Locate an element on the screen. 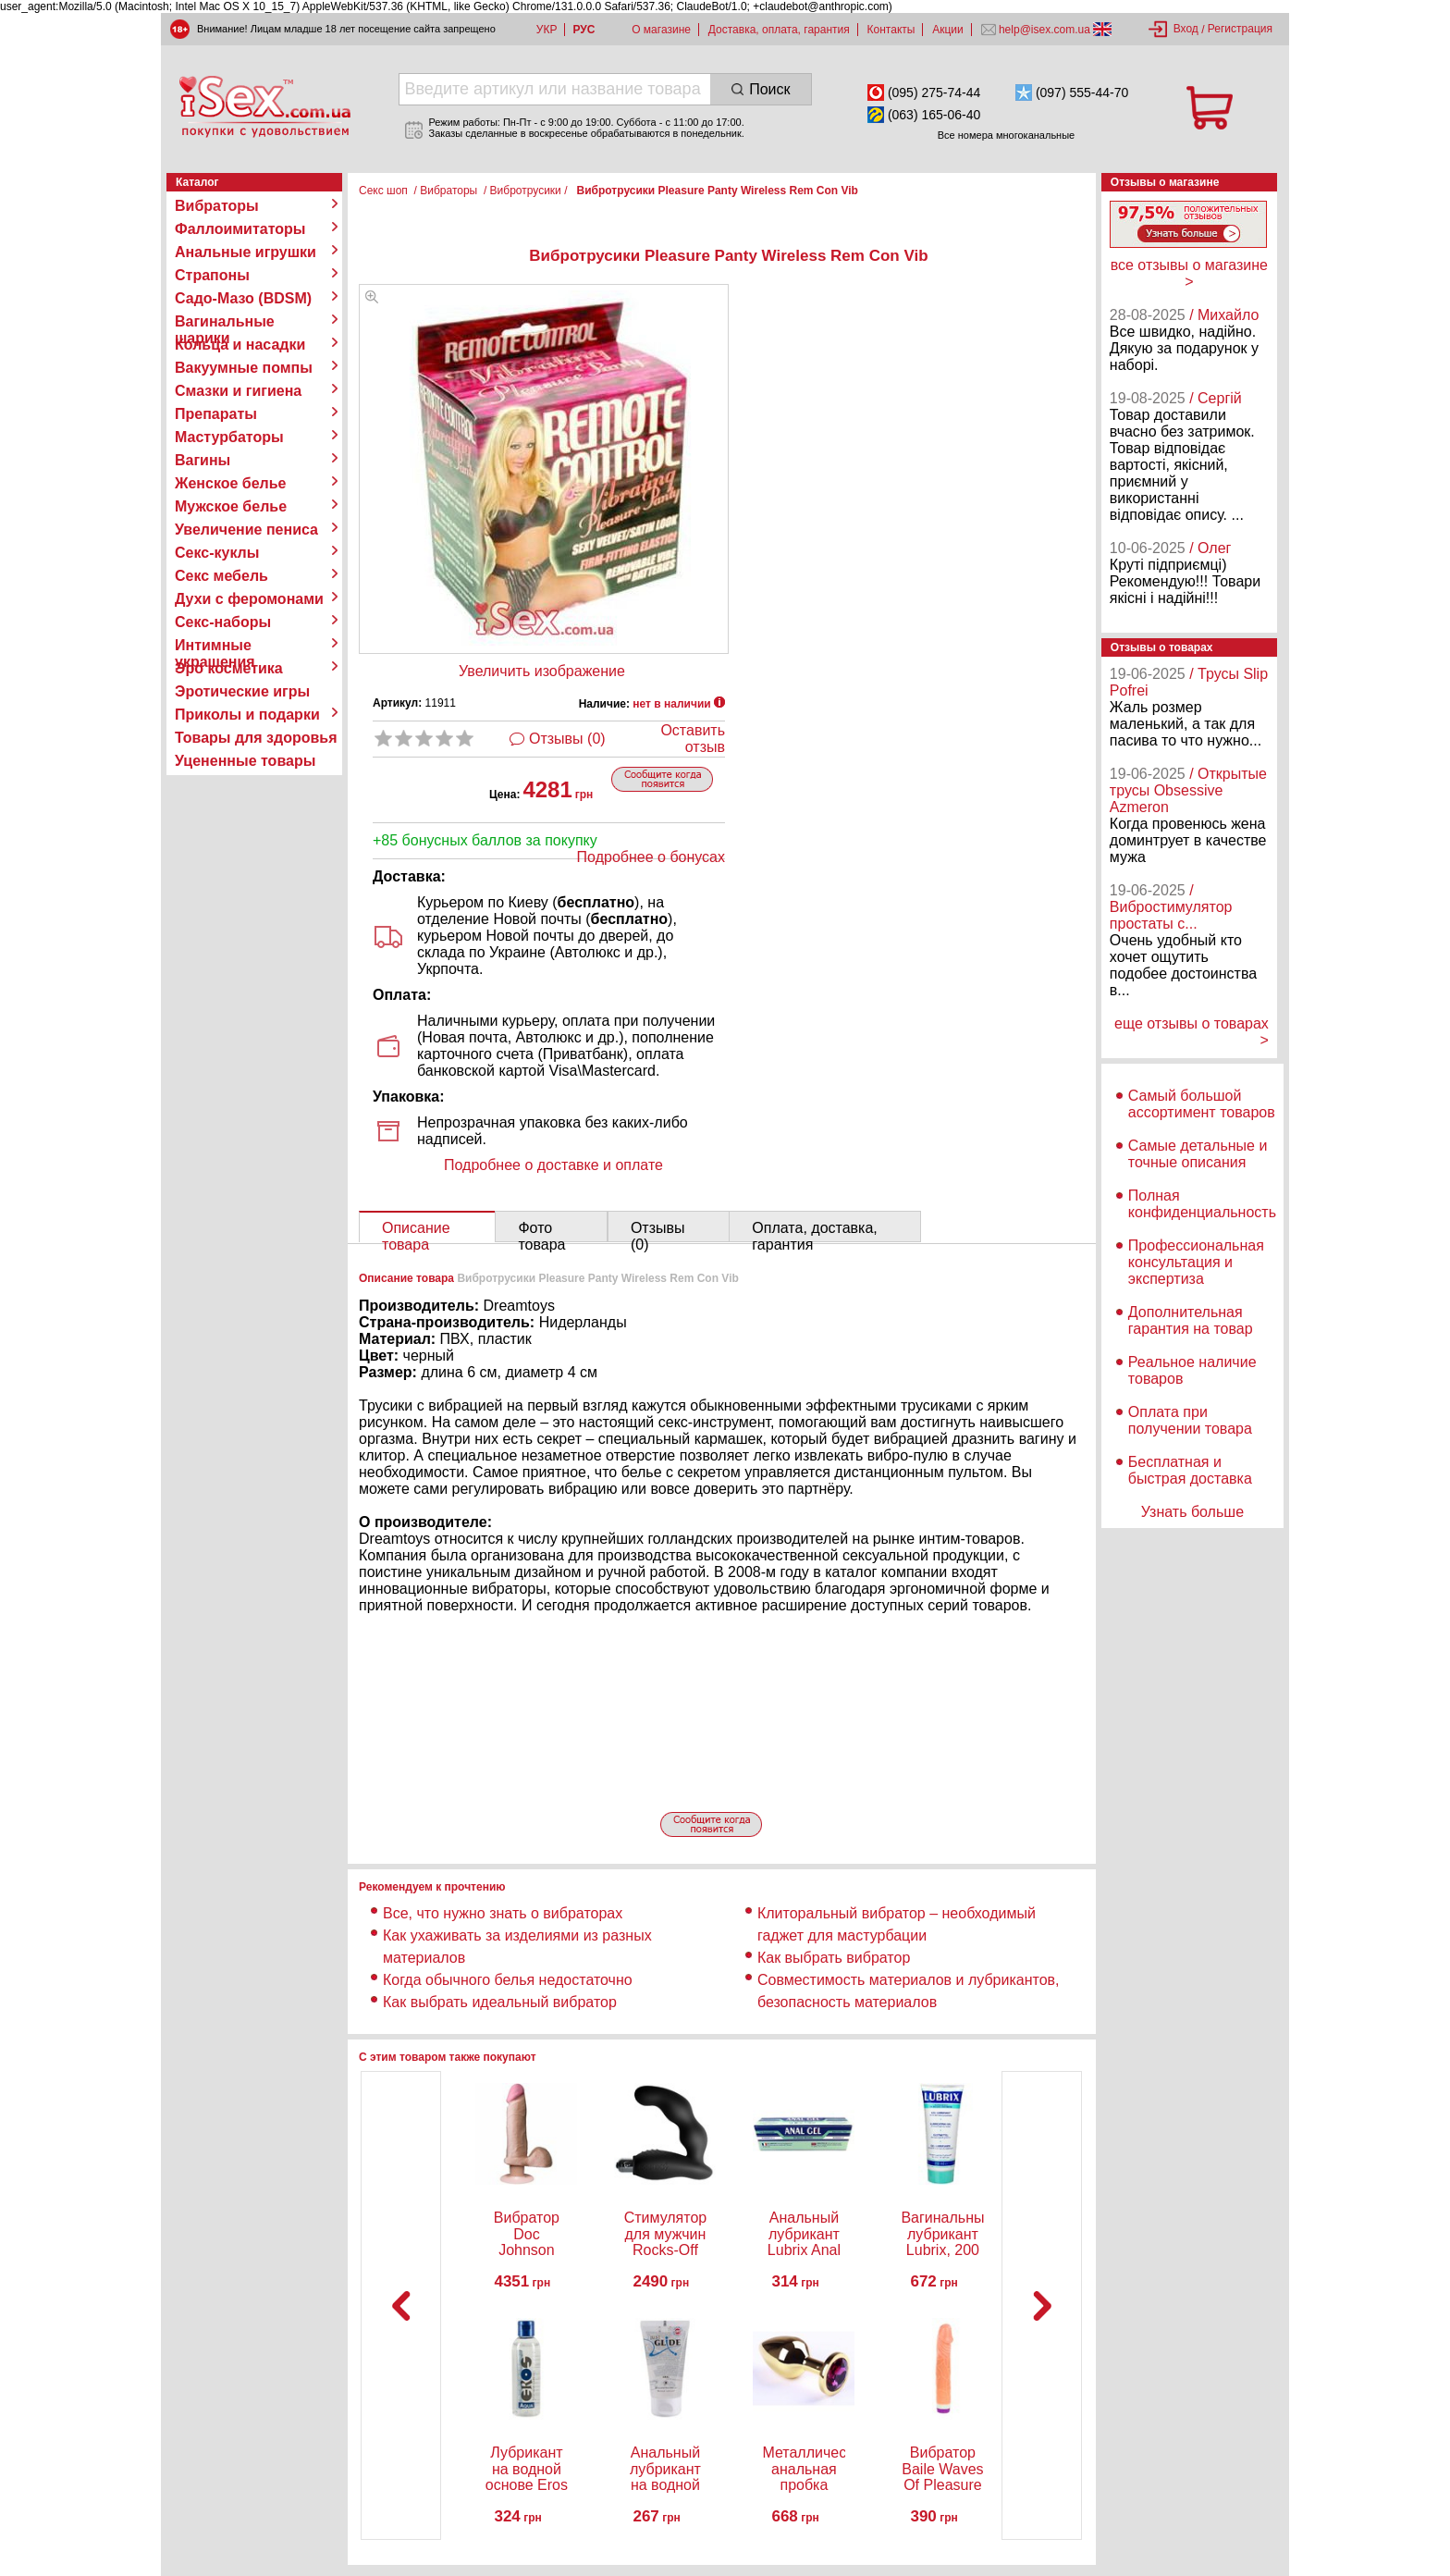  Секс-наборы is located at coordinates (223, 622).